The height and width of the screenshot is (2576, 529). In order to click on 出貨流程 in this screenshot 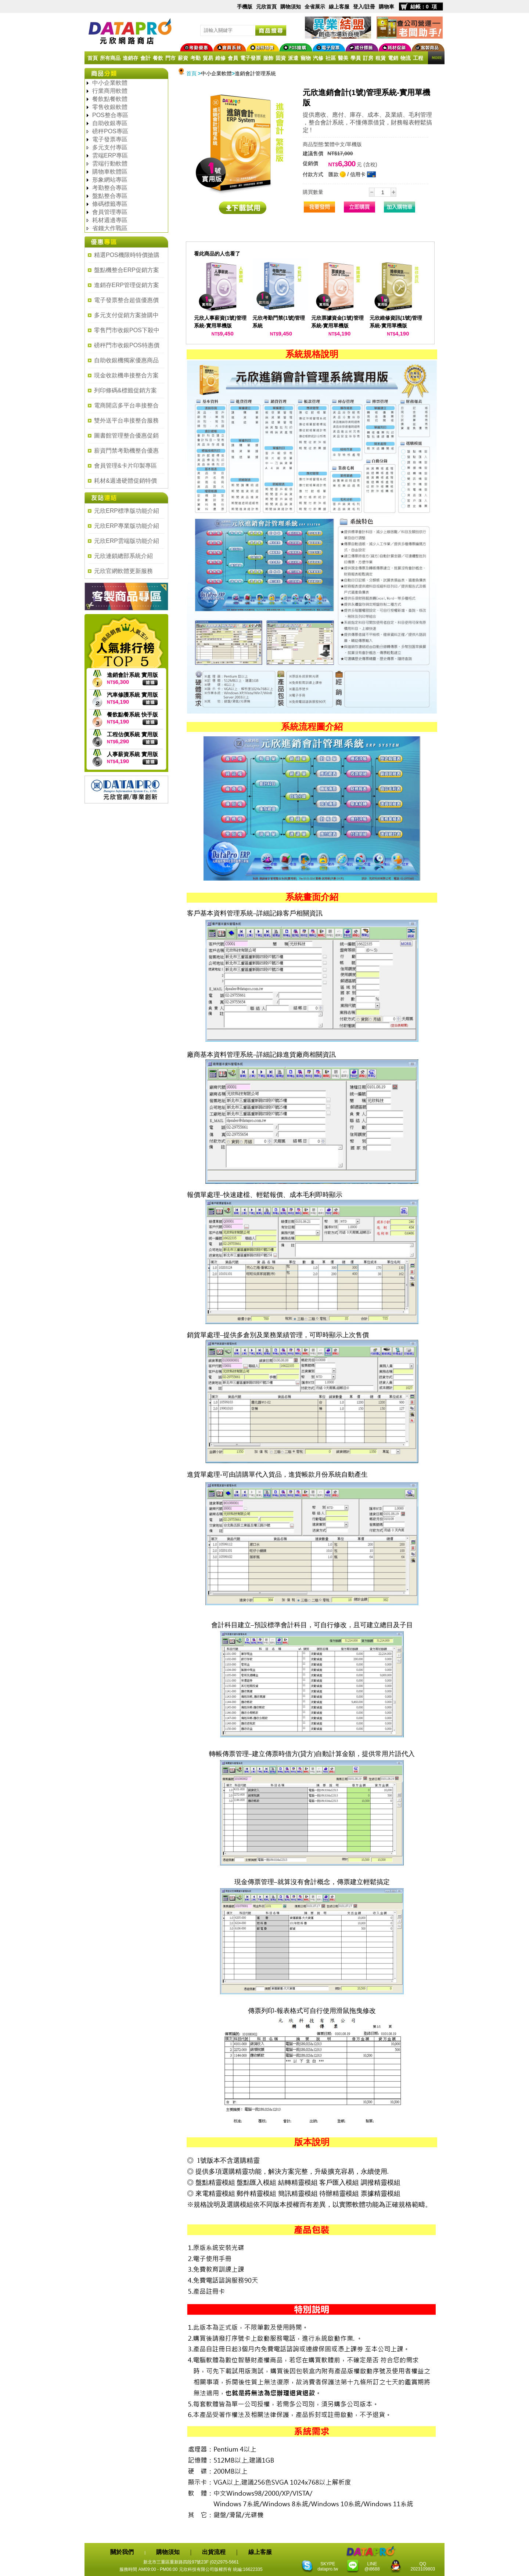, I will do `click(214, 2552)`.